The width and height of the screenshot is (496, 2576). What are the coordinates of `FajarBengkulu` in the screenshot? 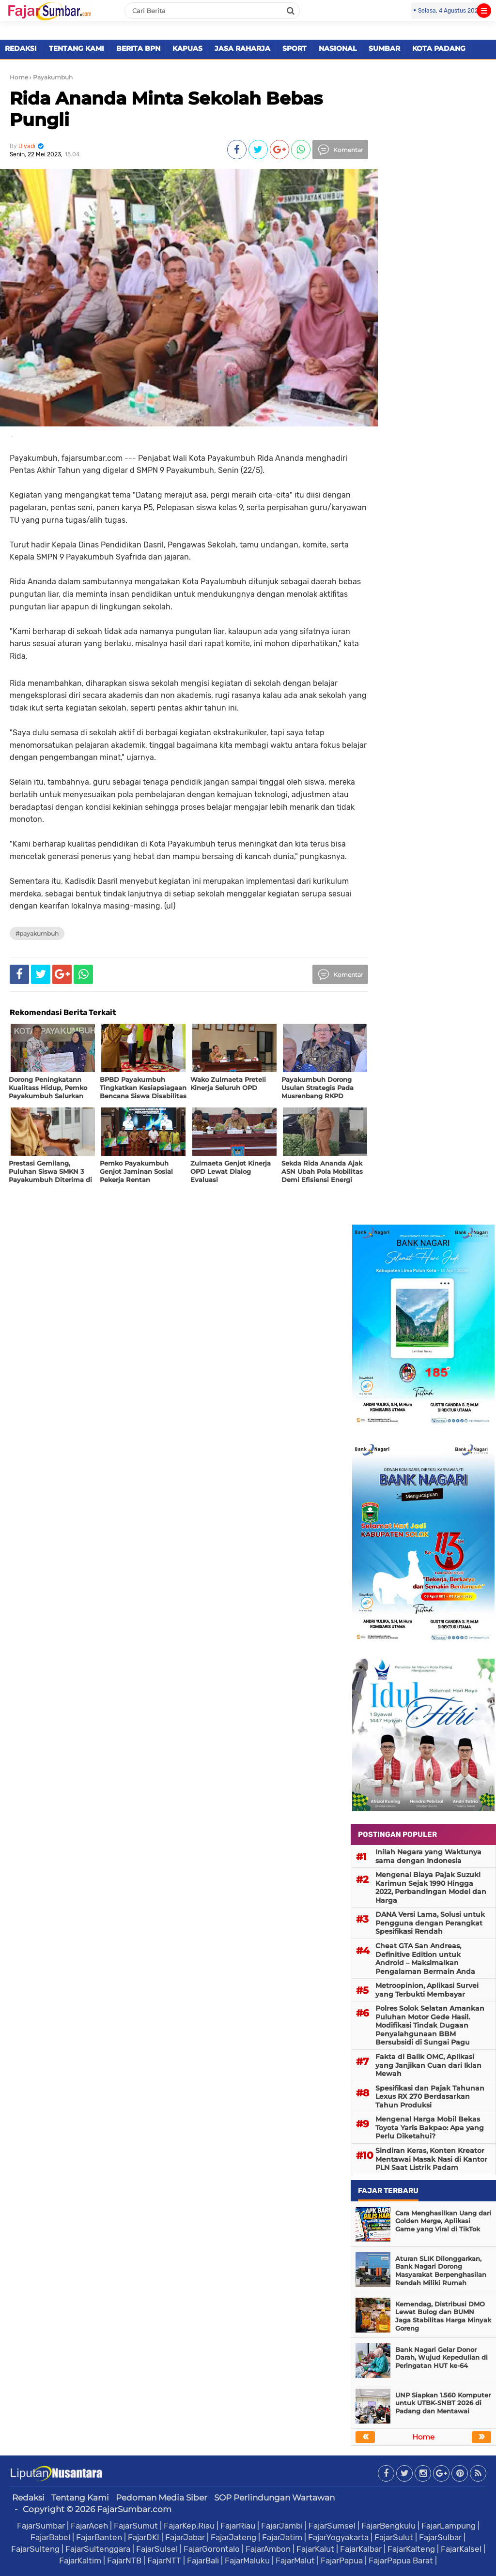 It's located at (388, 2526).